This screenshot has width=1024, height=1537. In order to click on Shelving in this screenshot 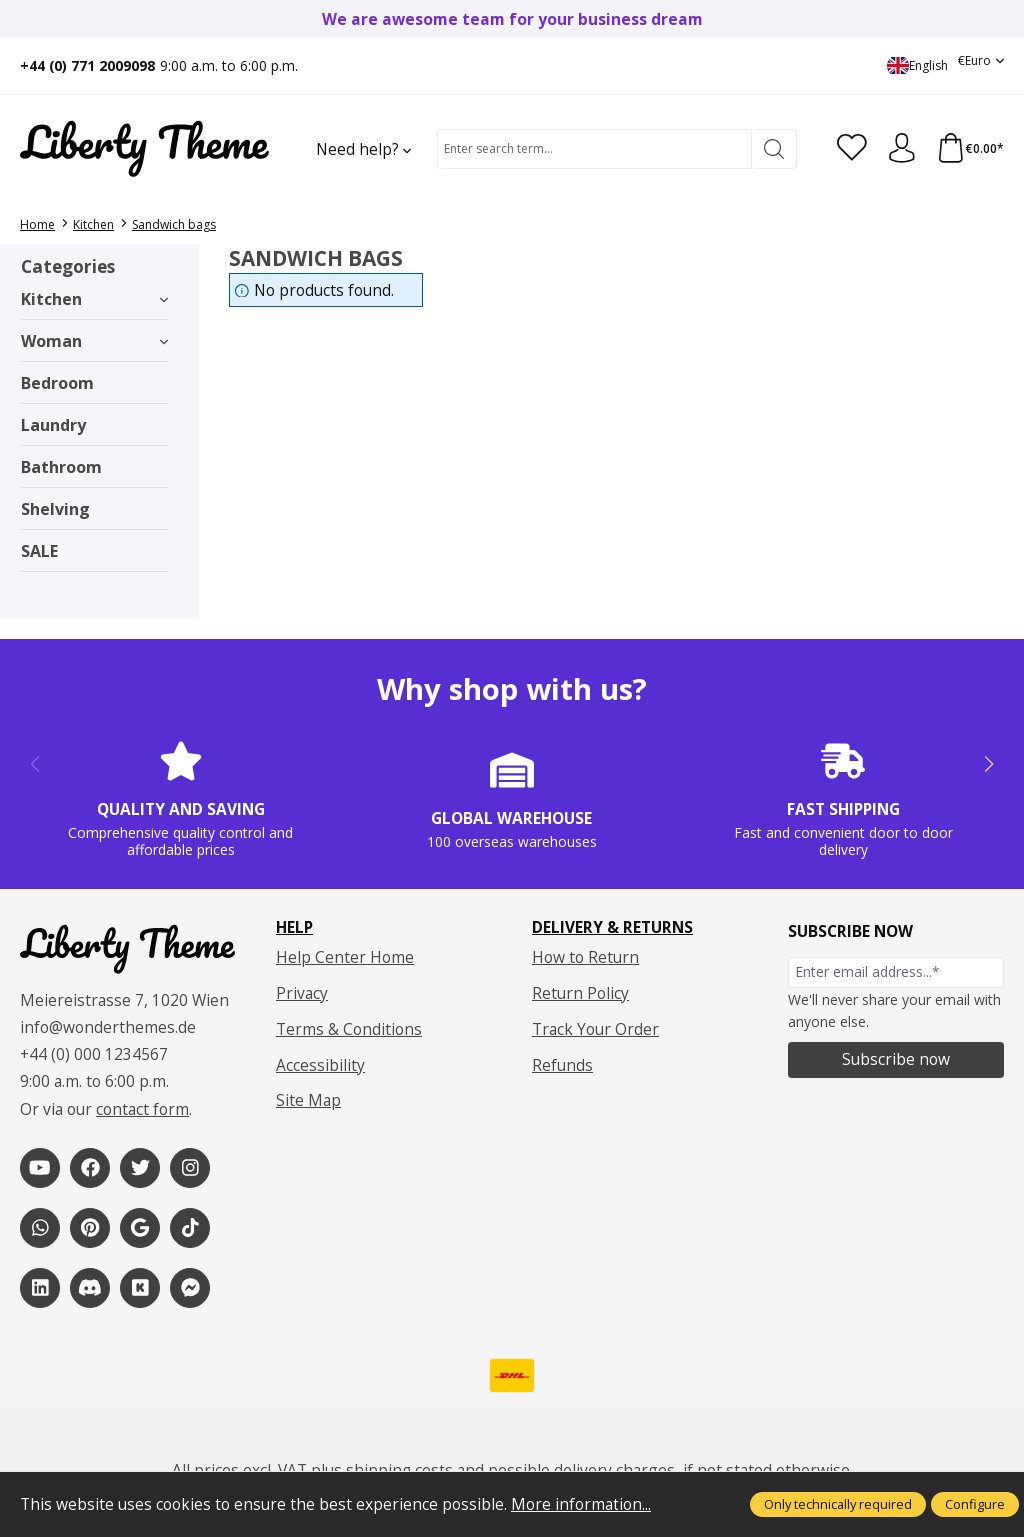, I will do `click(55, 509)`.